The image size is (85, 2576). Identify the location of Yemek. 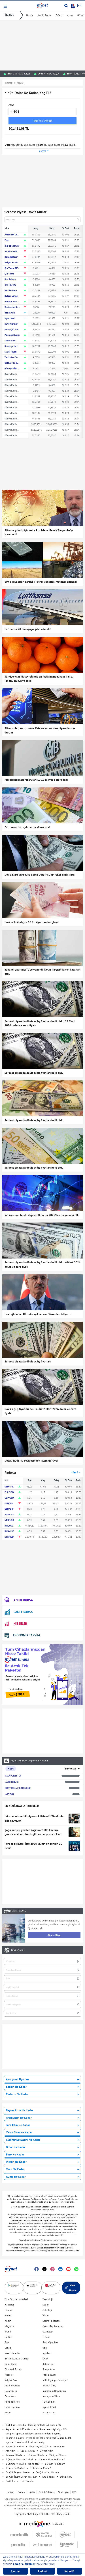
(8, 2315).